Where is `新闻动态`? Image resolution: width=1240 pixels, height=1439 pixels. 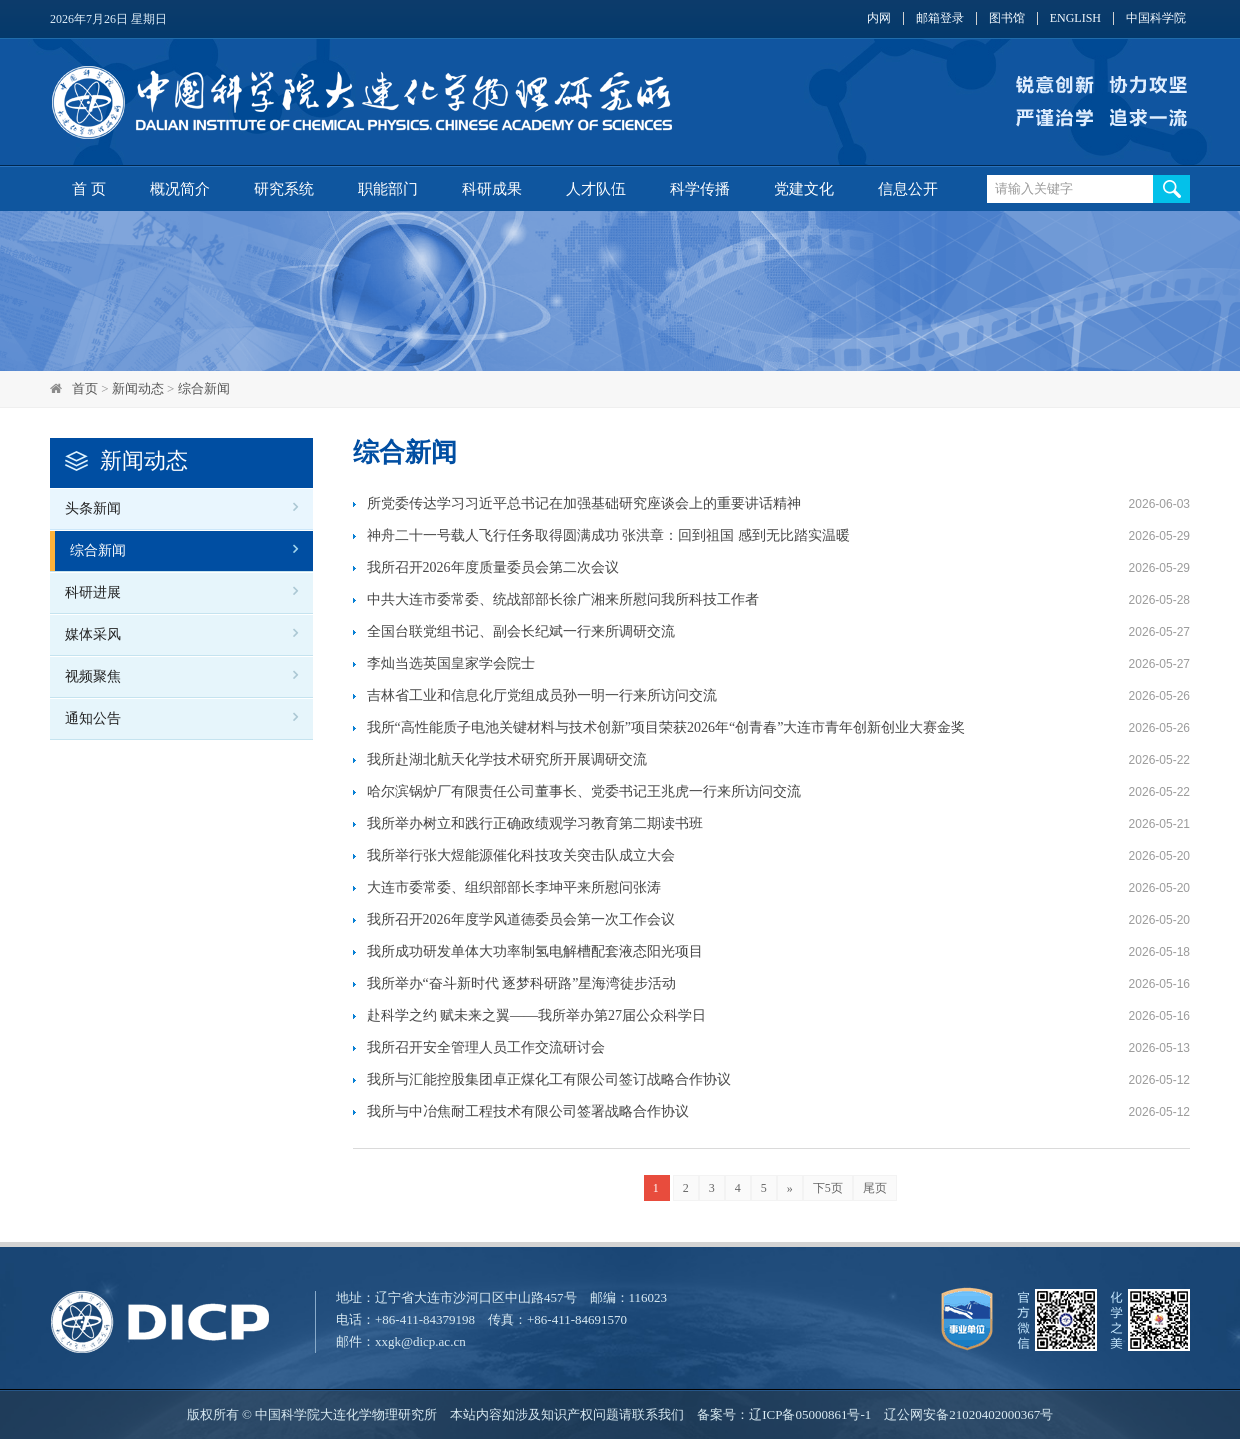 新闻动态 is located at coordinates (138, 388).